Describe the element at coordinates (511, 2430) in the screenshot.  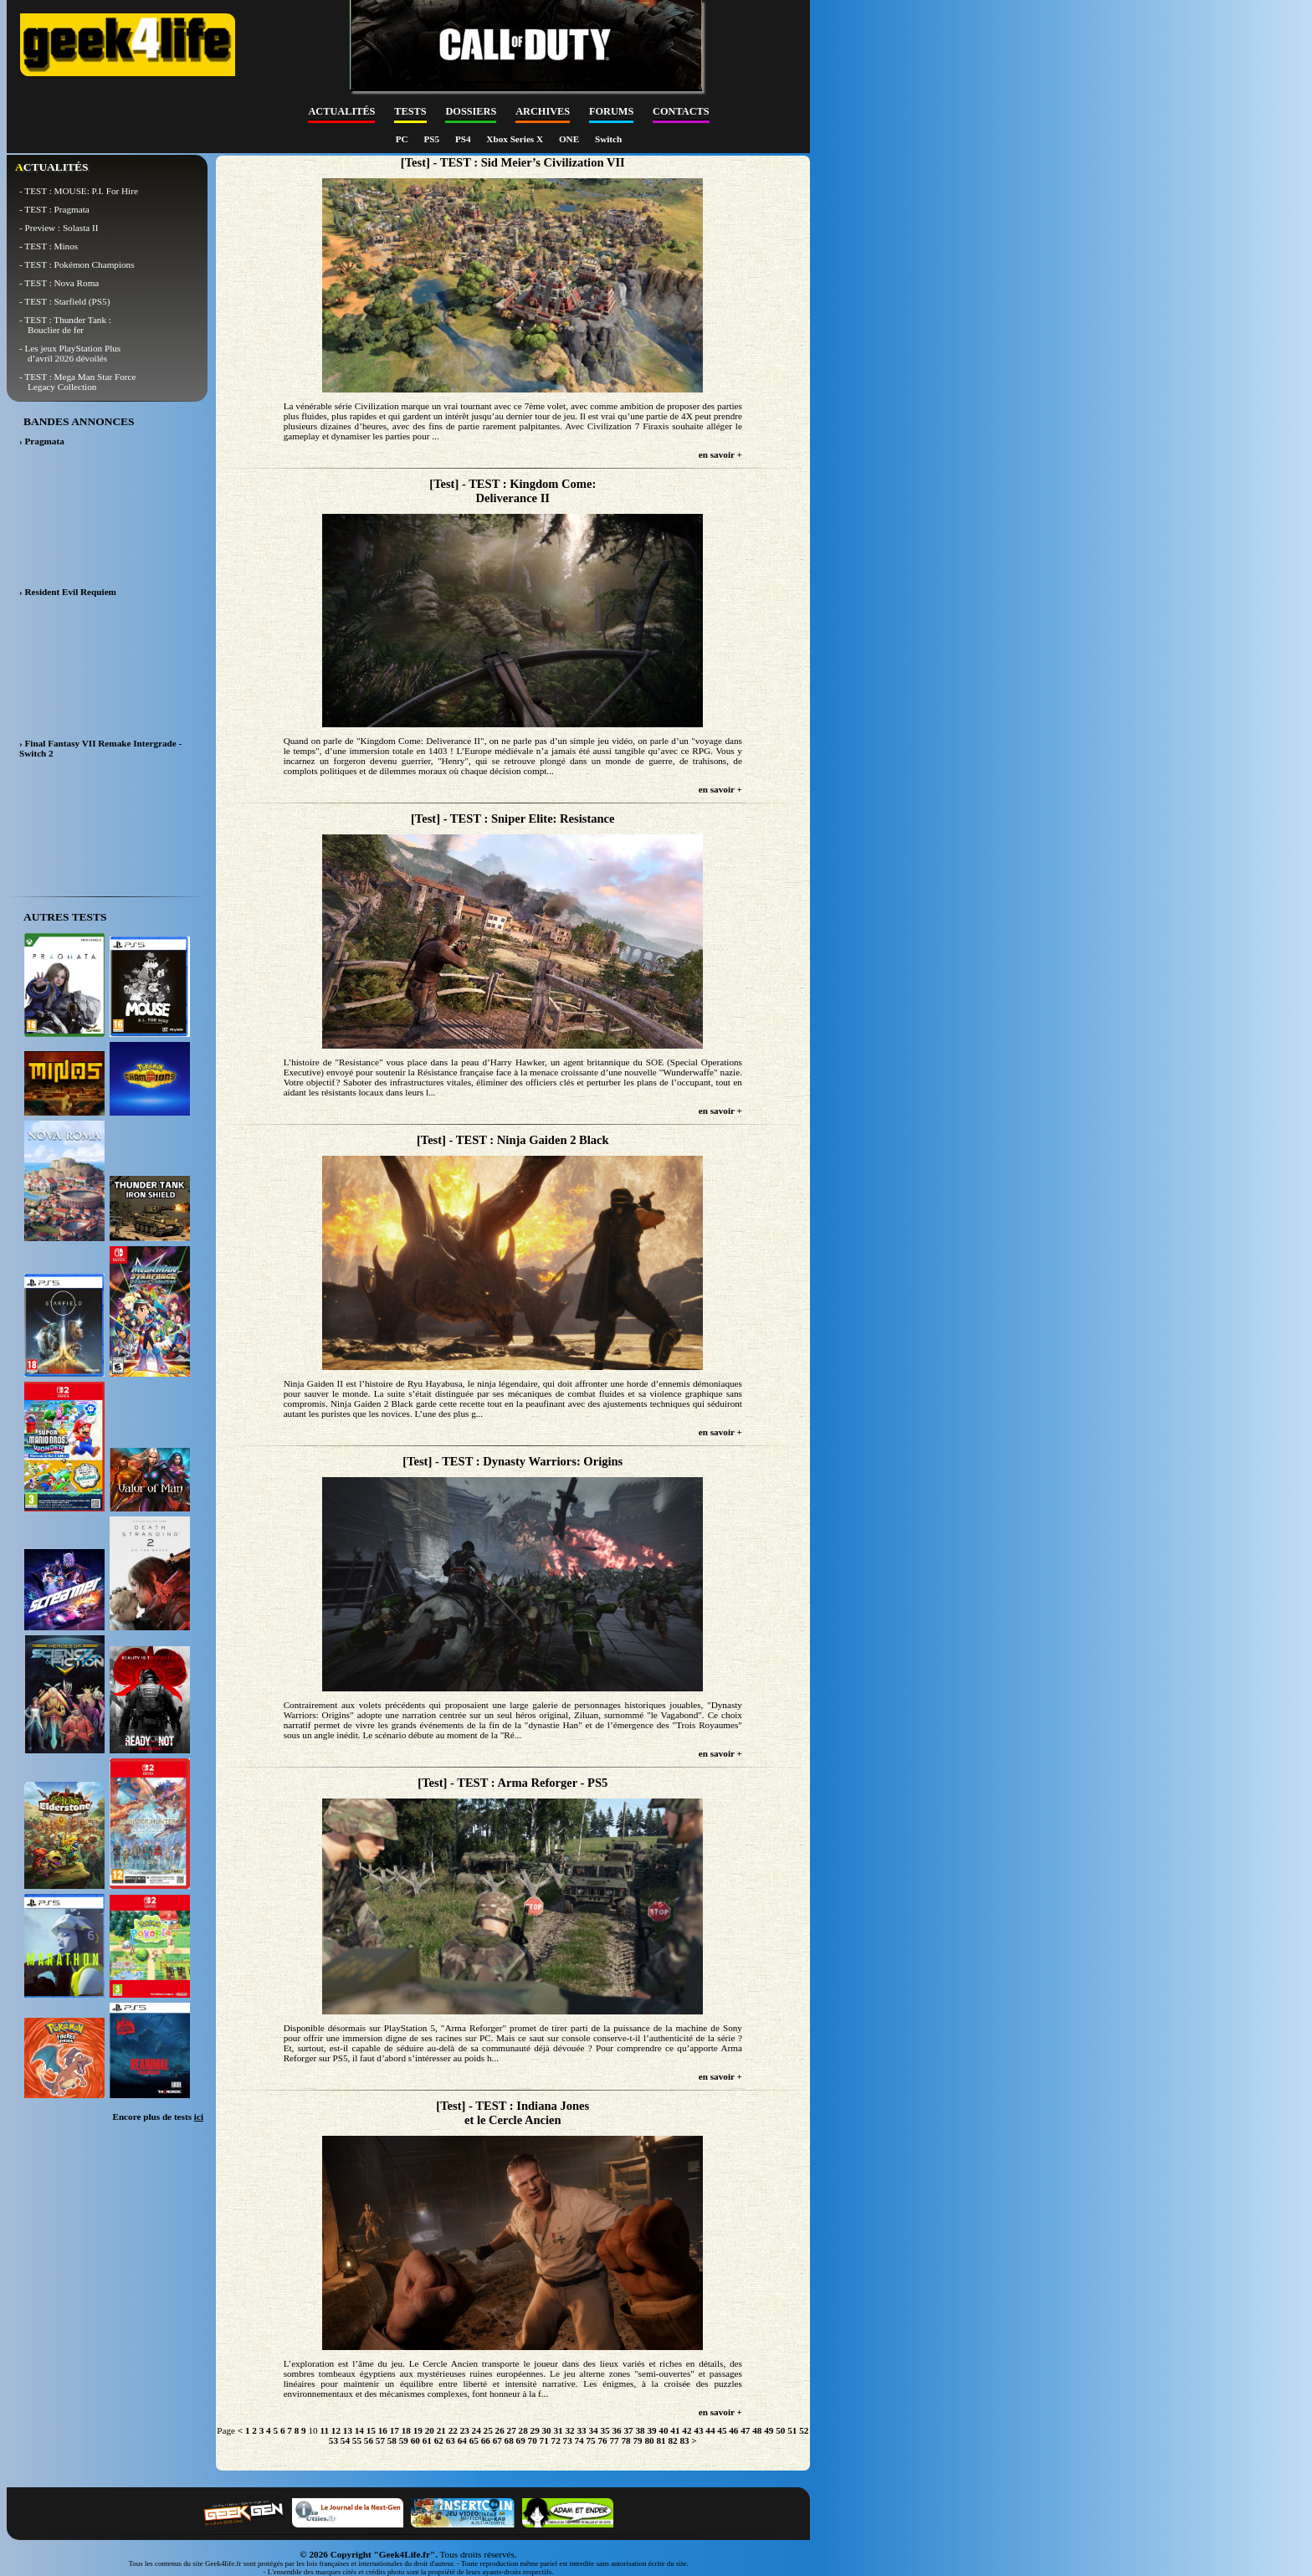
I see `27` at that location.